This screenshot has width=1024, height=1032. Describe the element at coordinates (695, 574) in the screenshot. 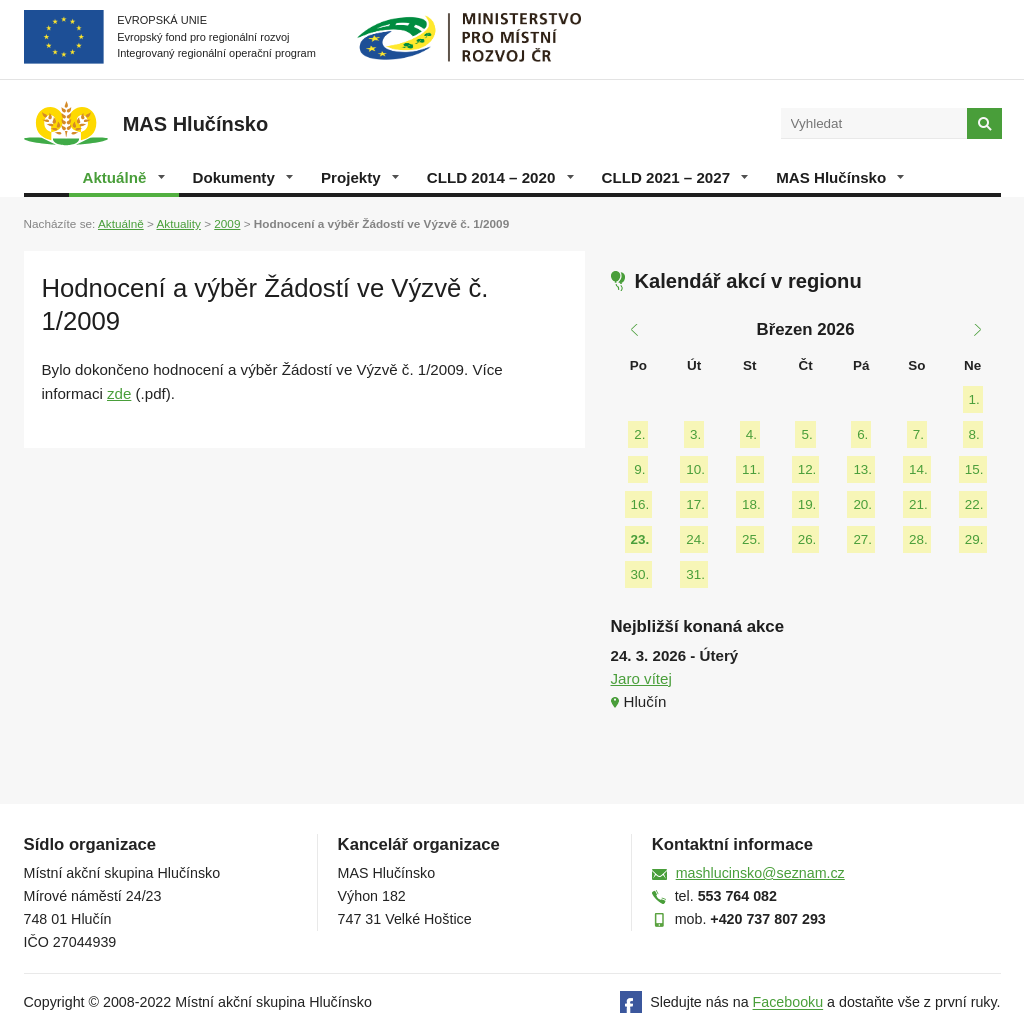

I see `31.` at that location.